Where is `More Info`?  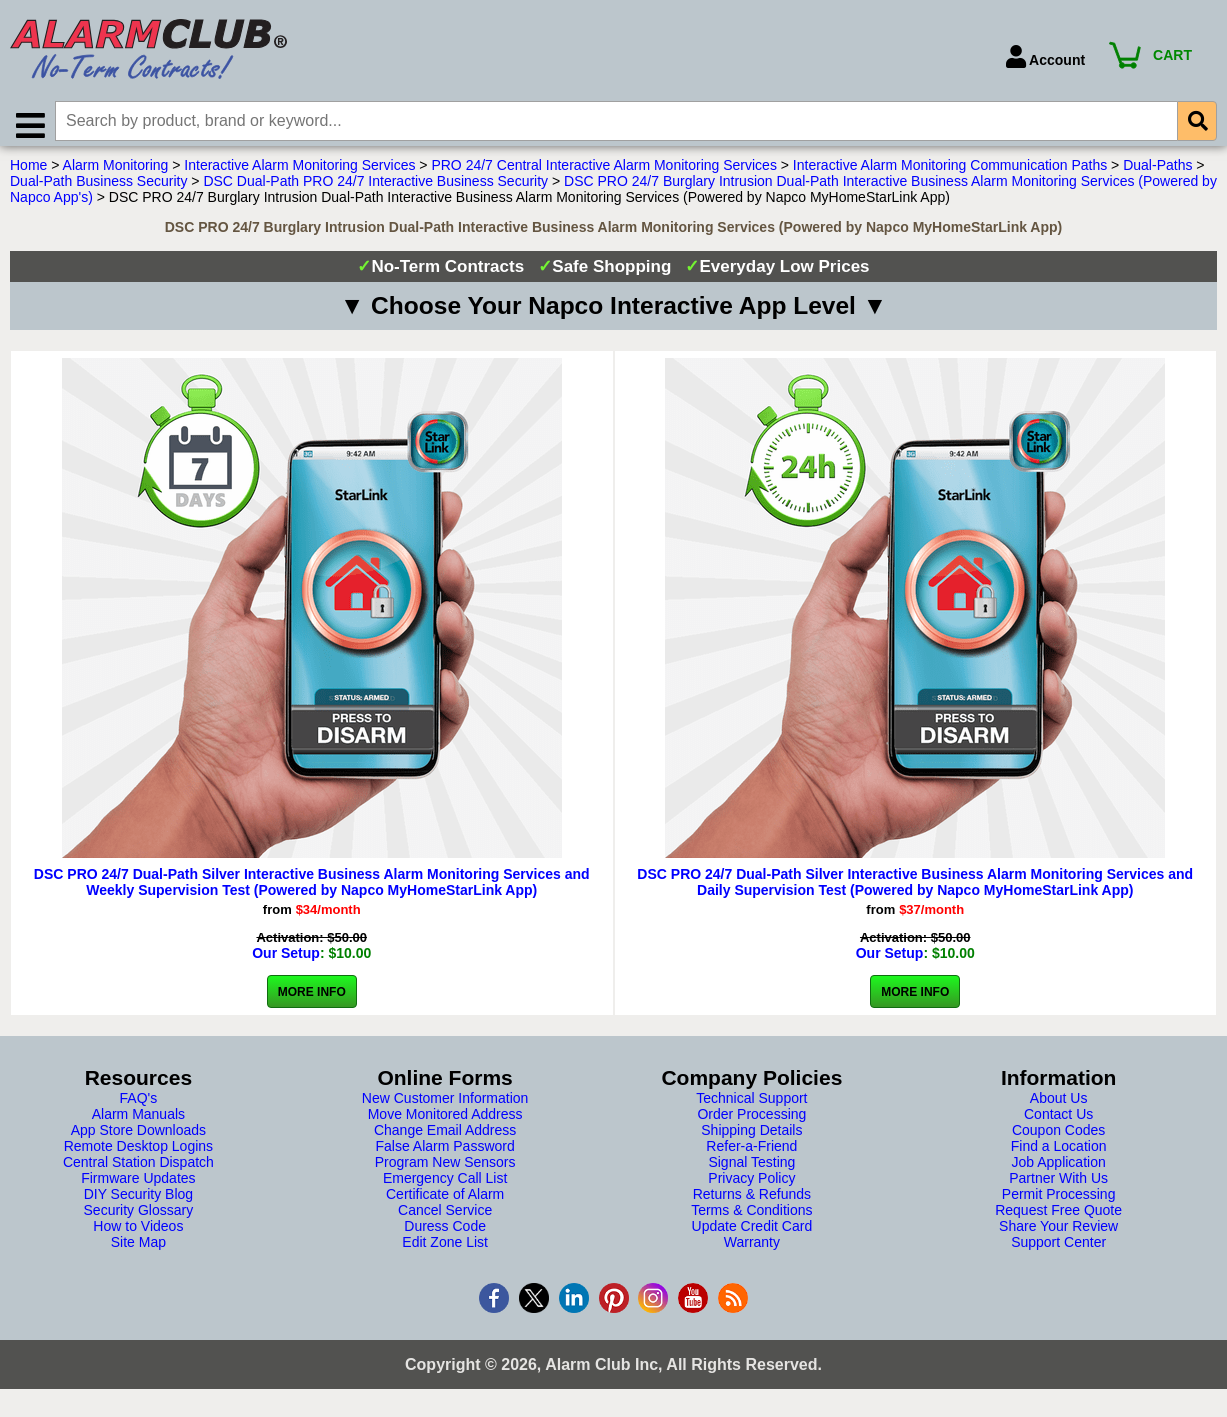
More Info is located at coordinates (312, 1000).